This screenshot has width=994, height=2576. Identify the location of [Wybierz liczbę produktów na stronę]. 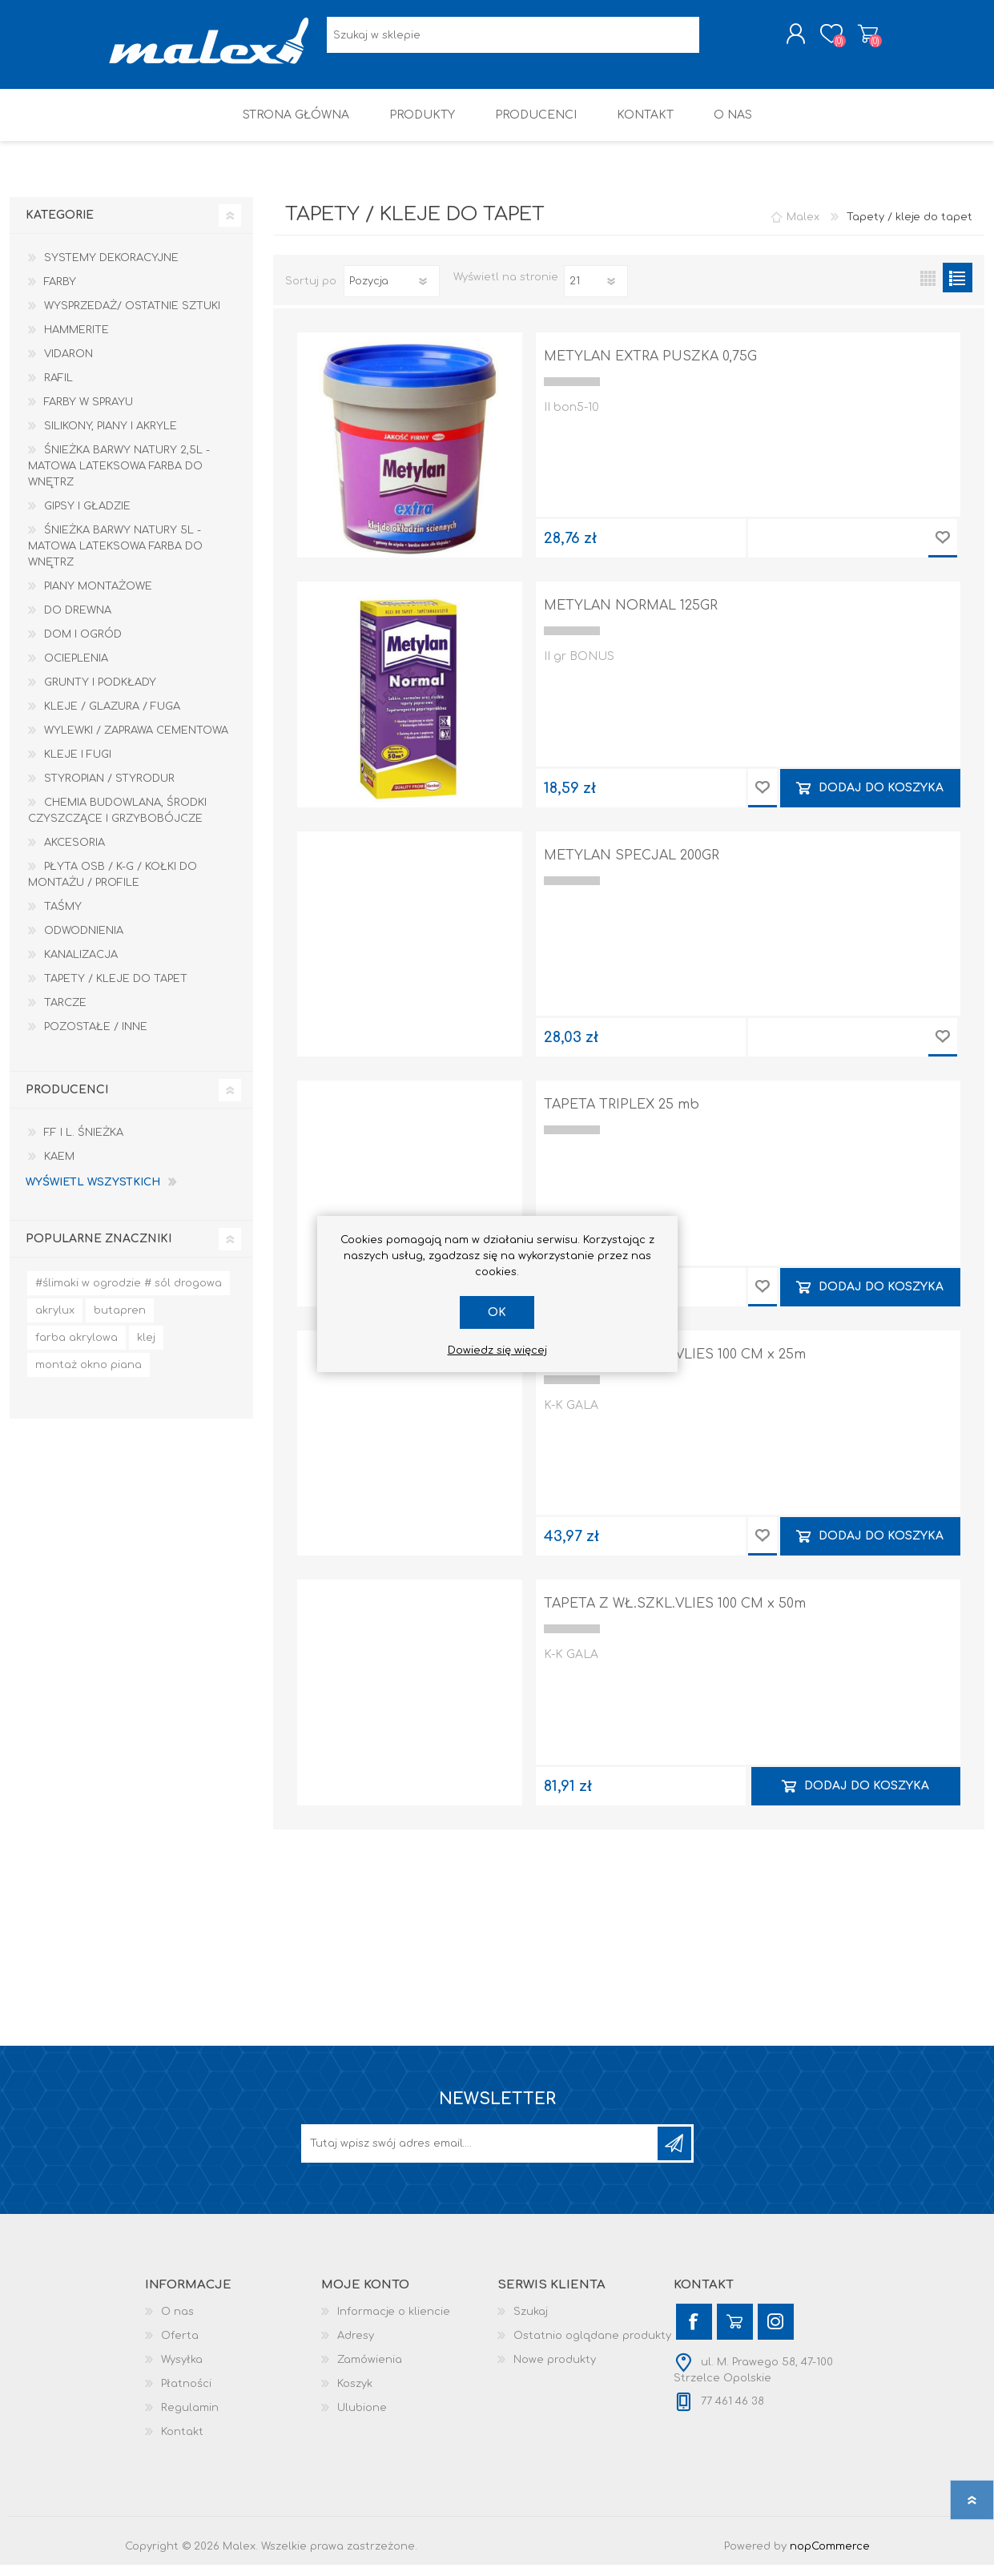
(596, 292).